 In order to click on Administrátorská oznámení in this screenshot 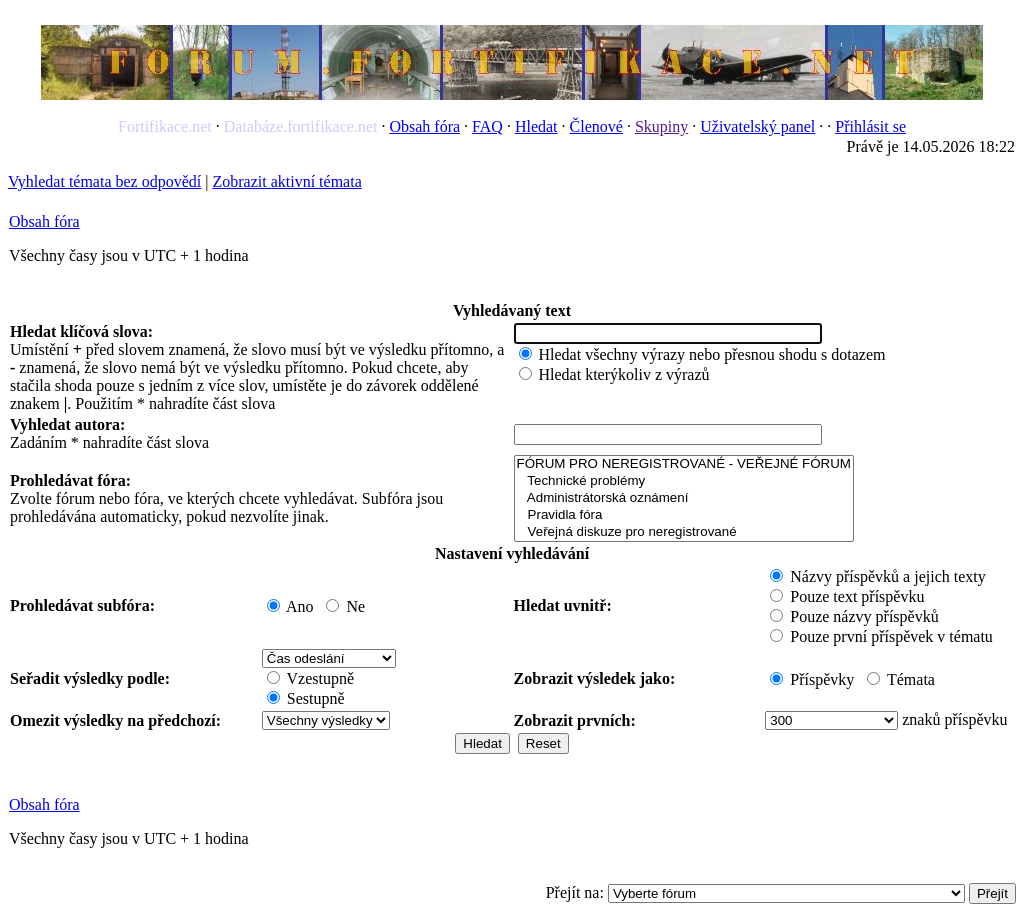, I will do `click(684, 498)`.